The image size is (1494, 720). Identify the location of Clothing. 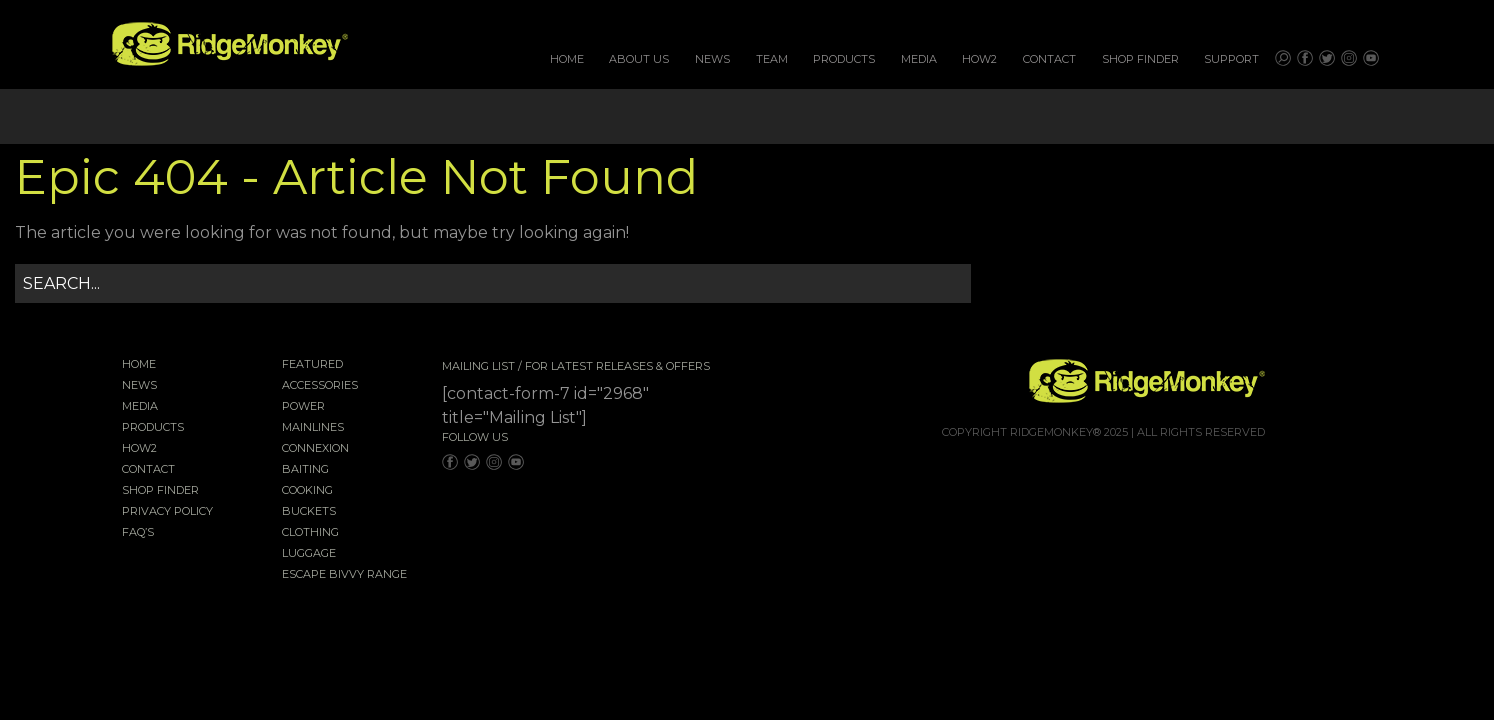
(310, 533).